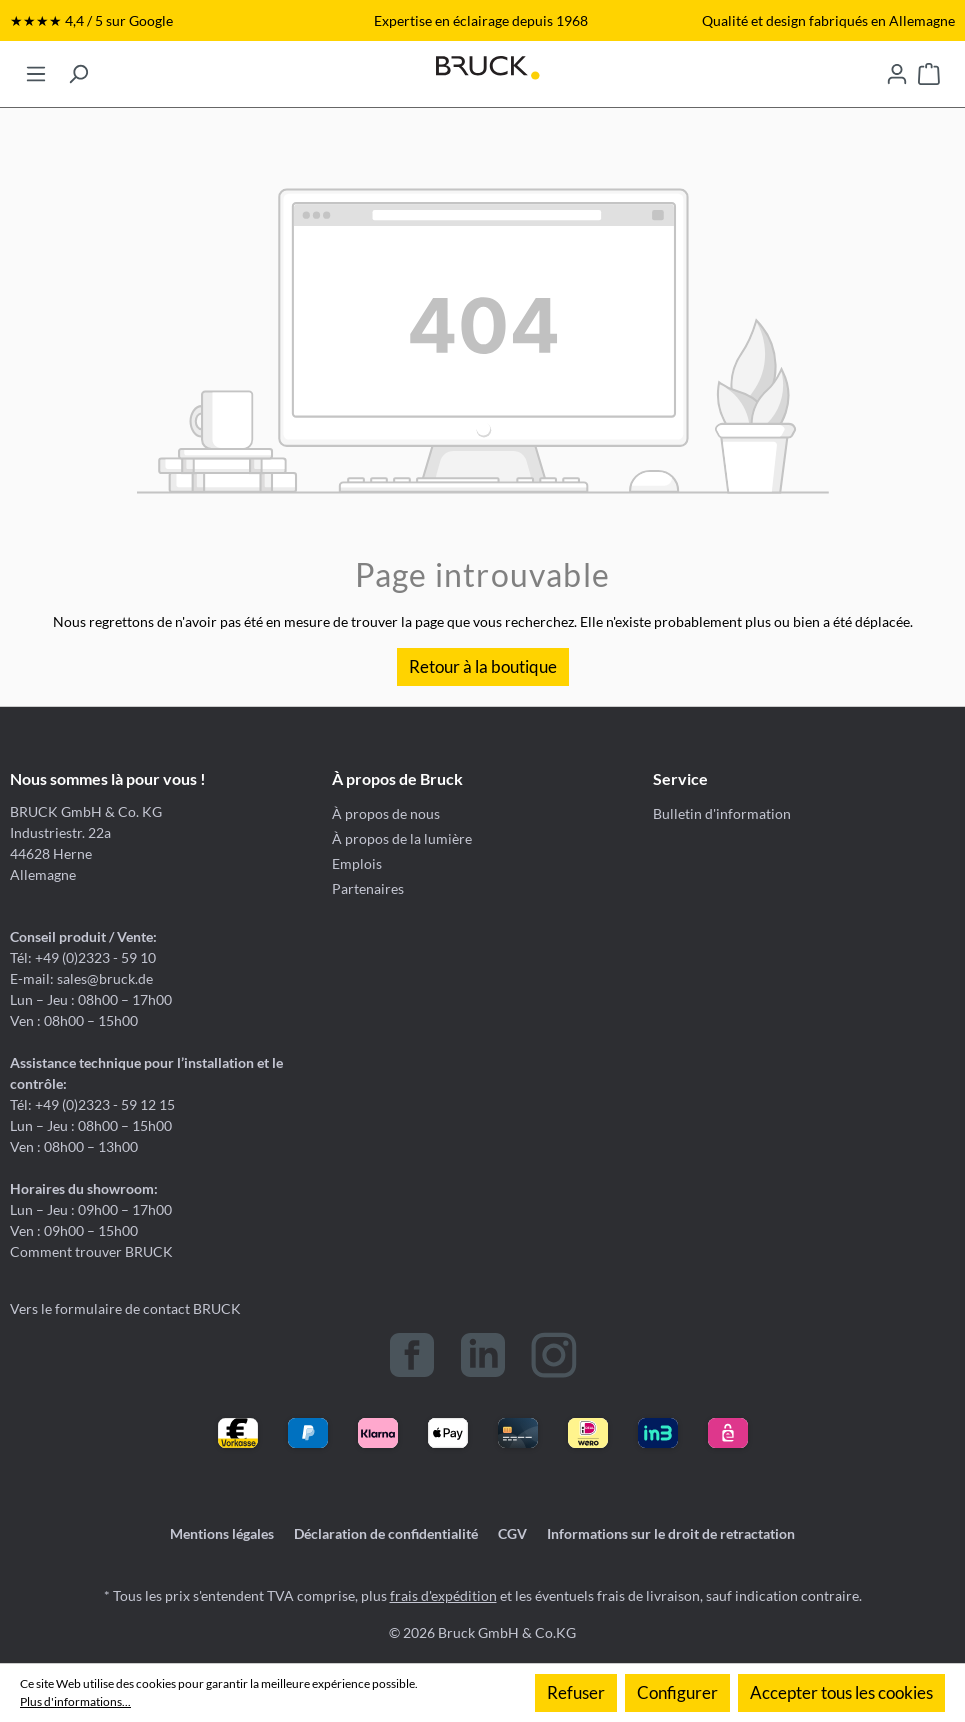  Describe the element at coordinates (402, 838) in the screenshot. I see `À propos de la lumière` at that location.